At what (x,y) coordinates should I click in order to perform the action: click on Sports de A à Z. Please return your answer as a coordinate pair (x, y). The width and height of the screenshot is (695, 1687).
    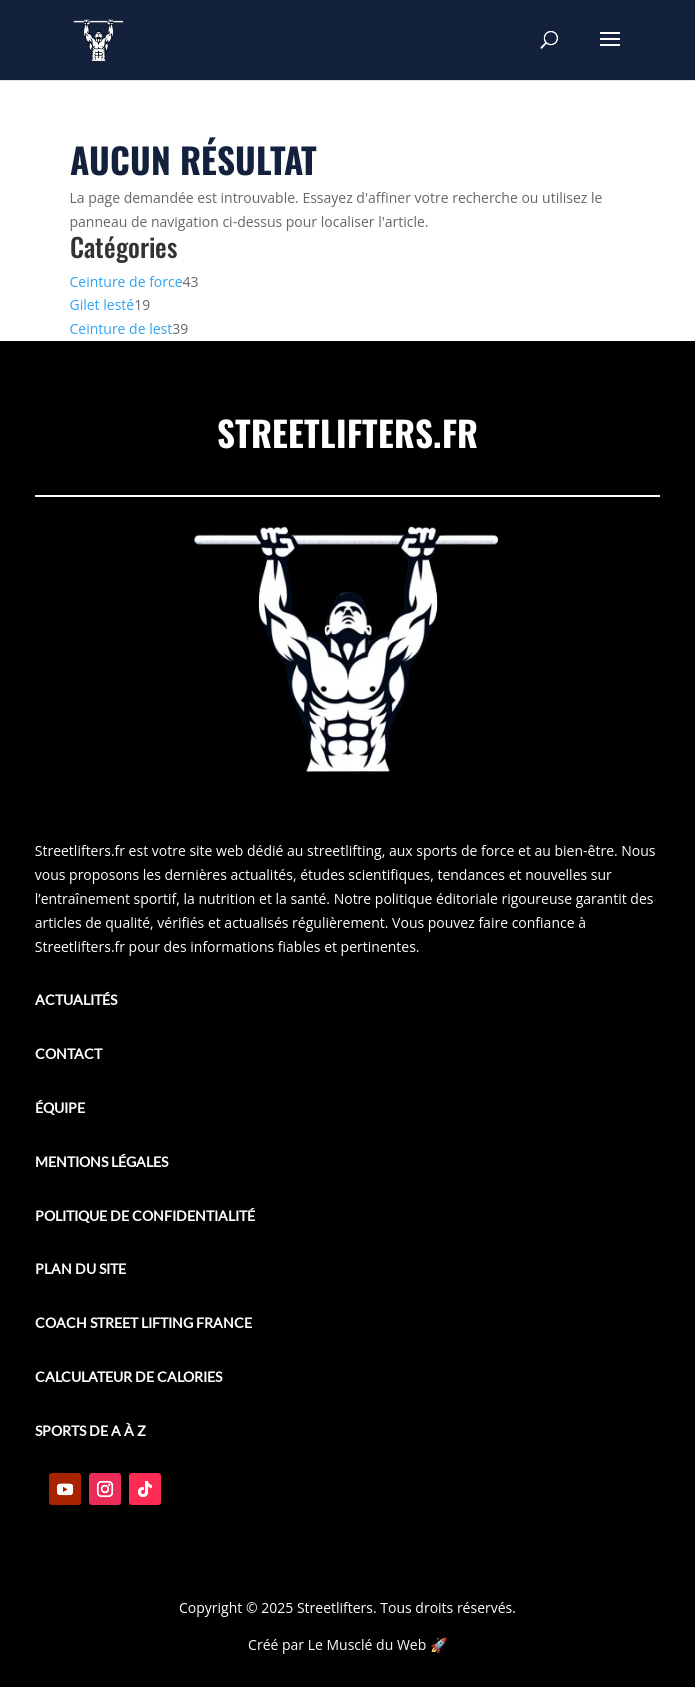
    Looking at the image, I should click on (90, 1430).